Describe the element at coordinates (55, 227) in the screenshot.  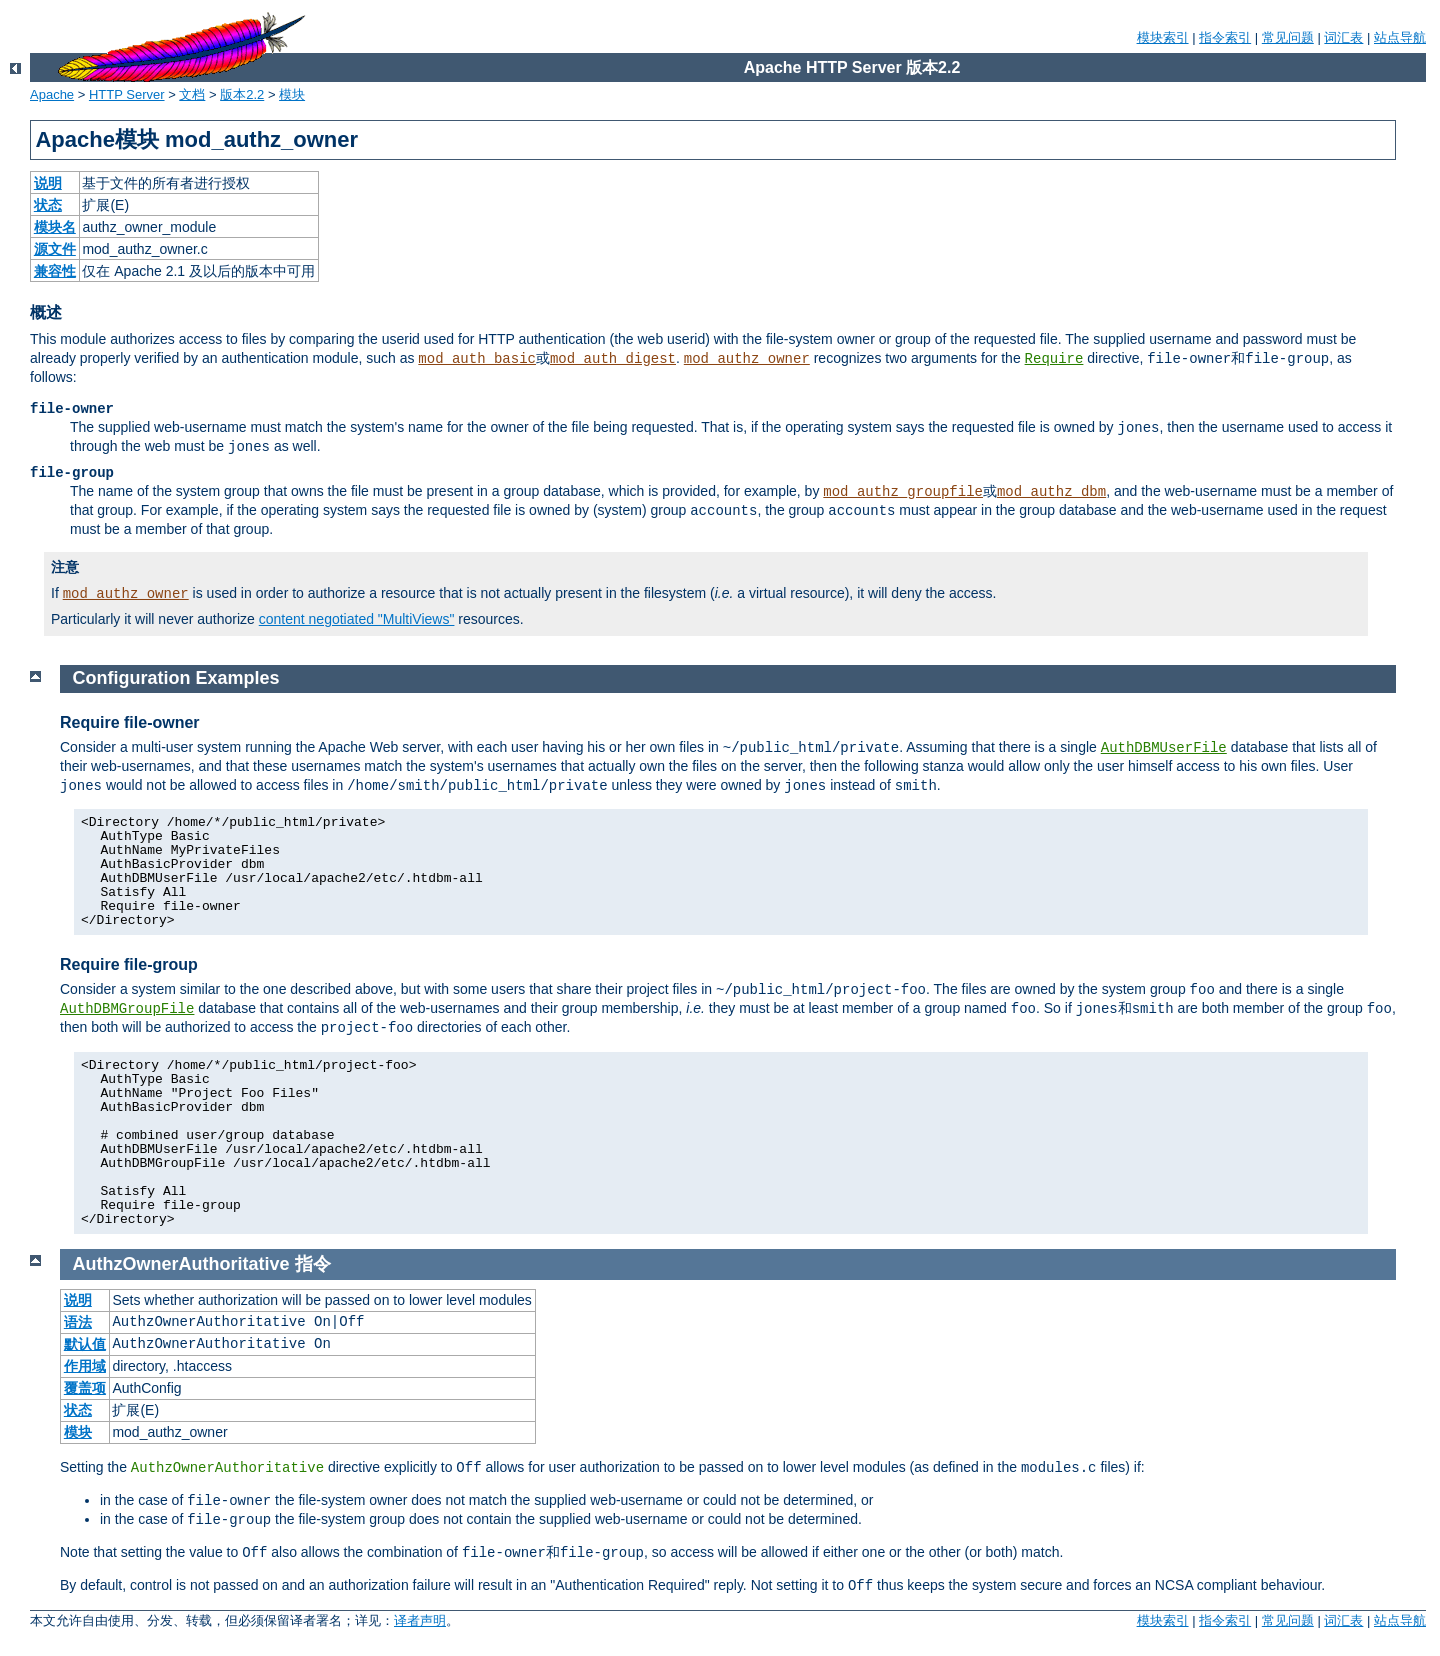
I see `模块名` at that location.